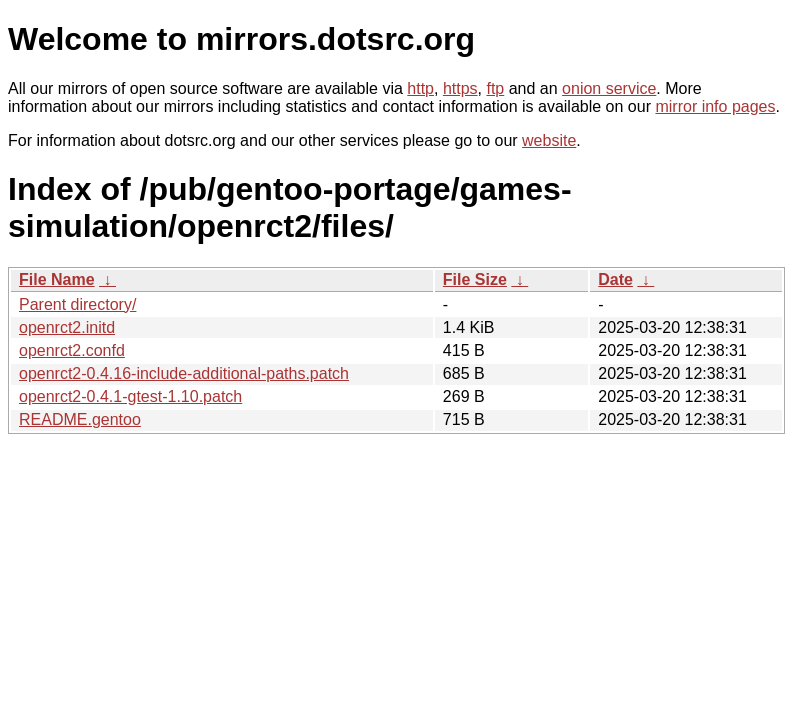 This screenshot has height=720, width=793. What do you see at coordinates (549, 140) in the screenshot?
I see `website` at bounding box center [549, 140].